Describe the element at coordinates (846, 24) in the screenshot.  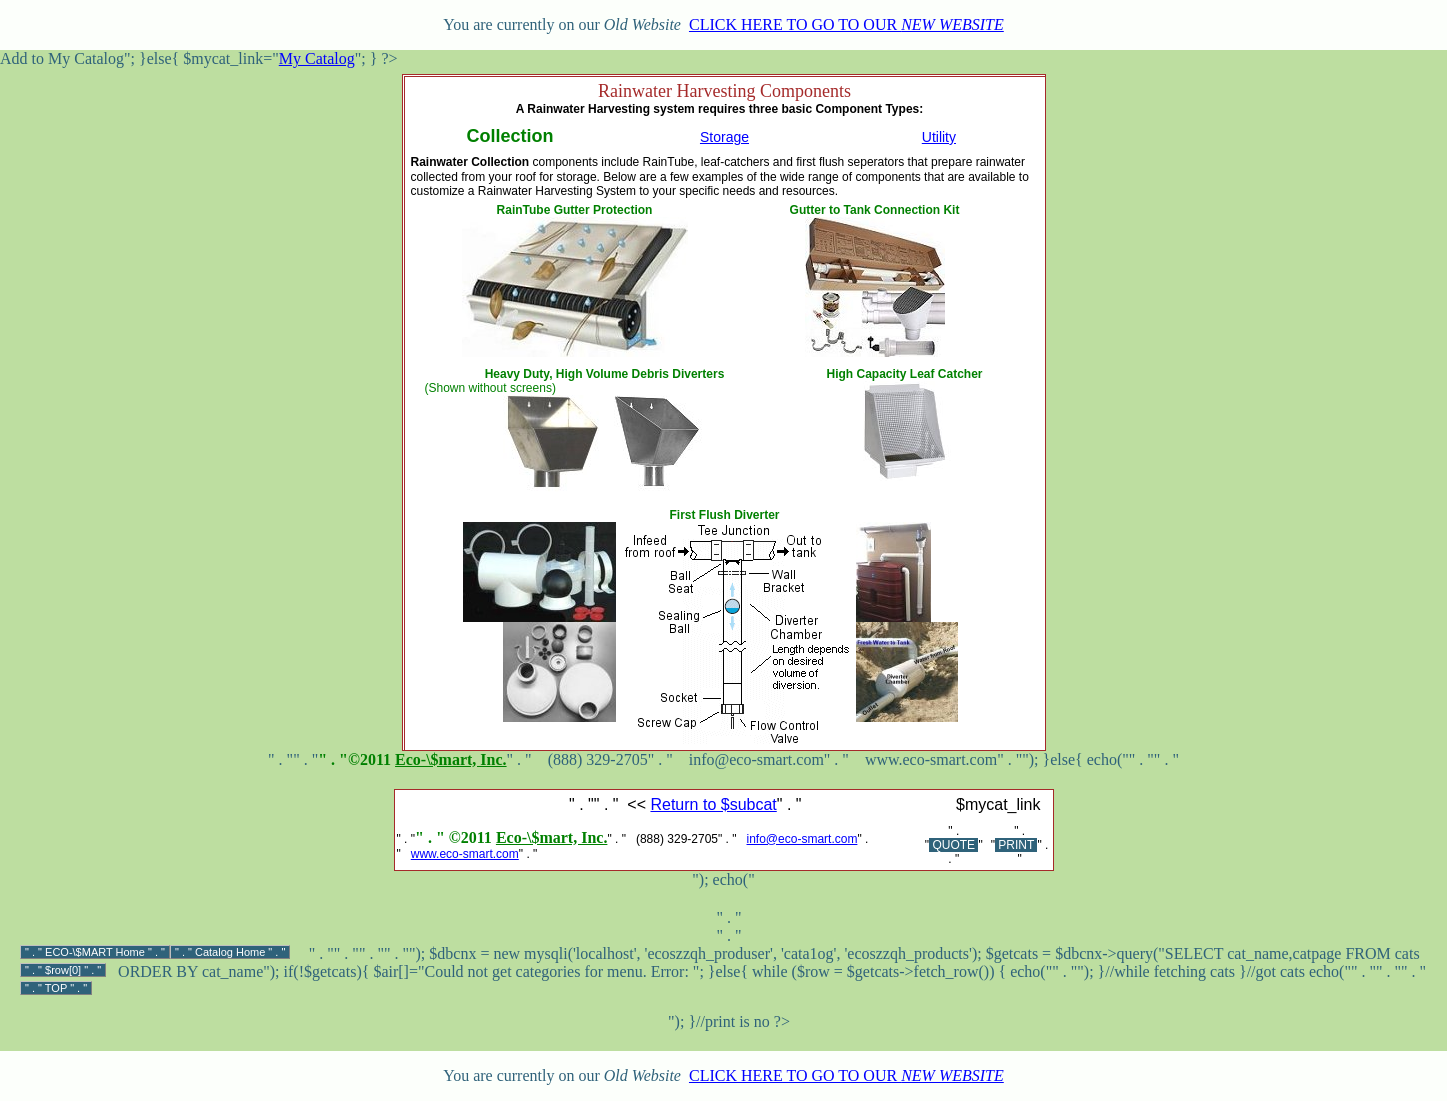
I see `CLICK HERE TO GO TO OUR` at that location.